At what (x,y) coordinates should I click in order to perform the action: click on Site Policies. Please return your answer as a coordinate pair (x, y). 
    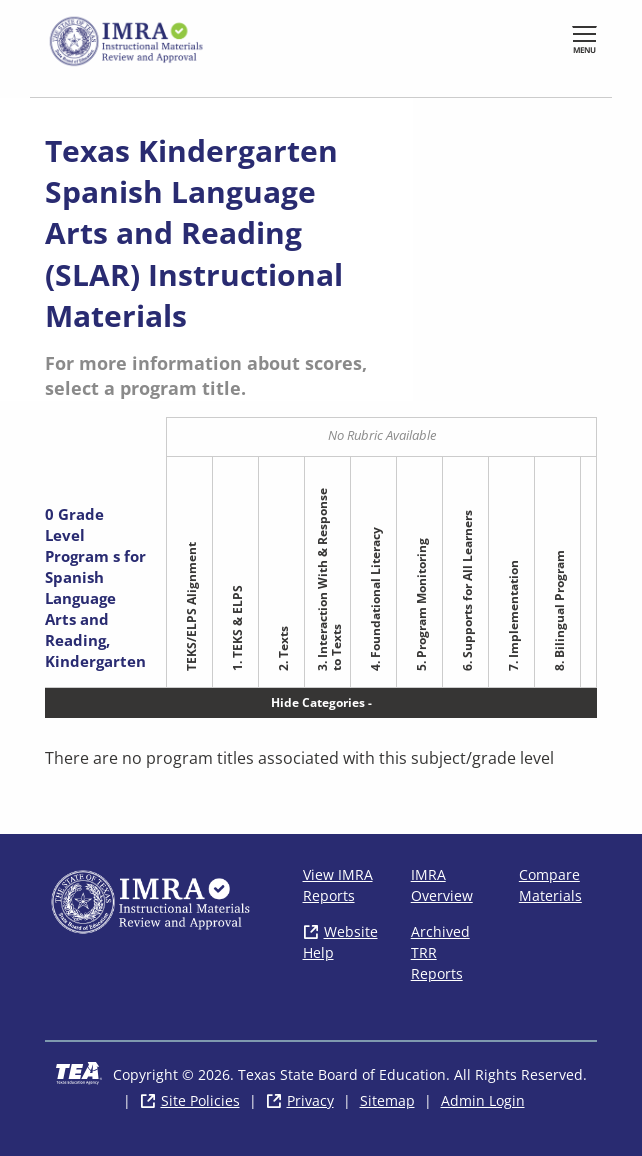
    Looking at the image, I should click on (200, 1100).